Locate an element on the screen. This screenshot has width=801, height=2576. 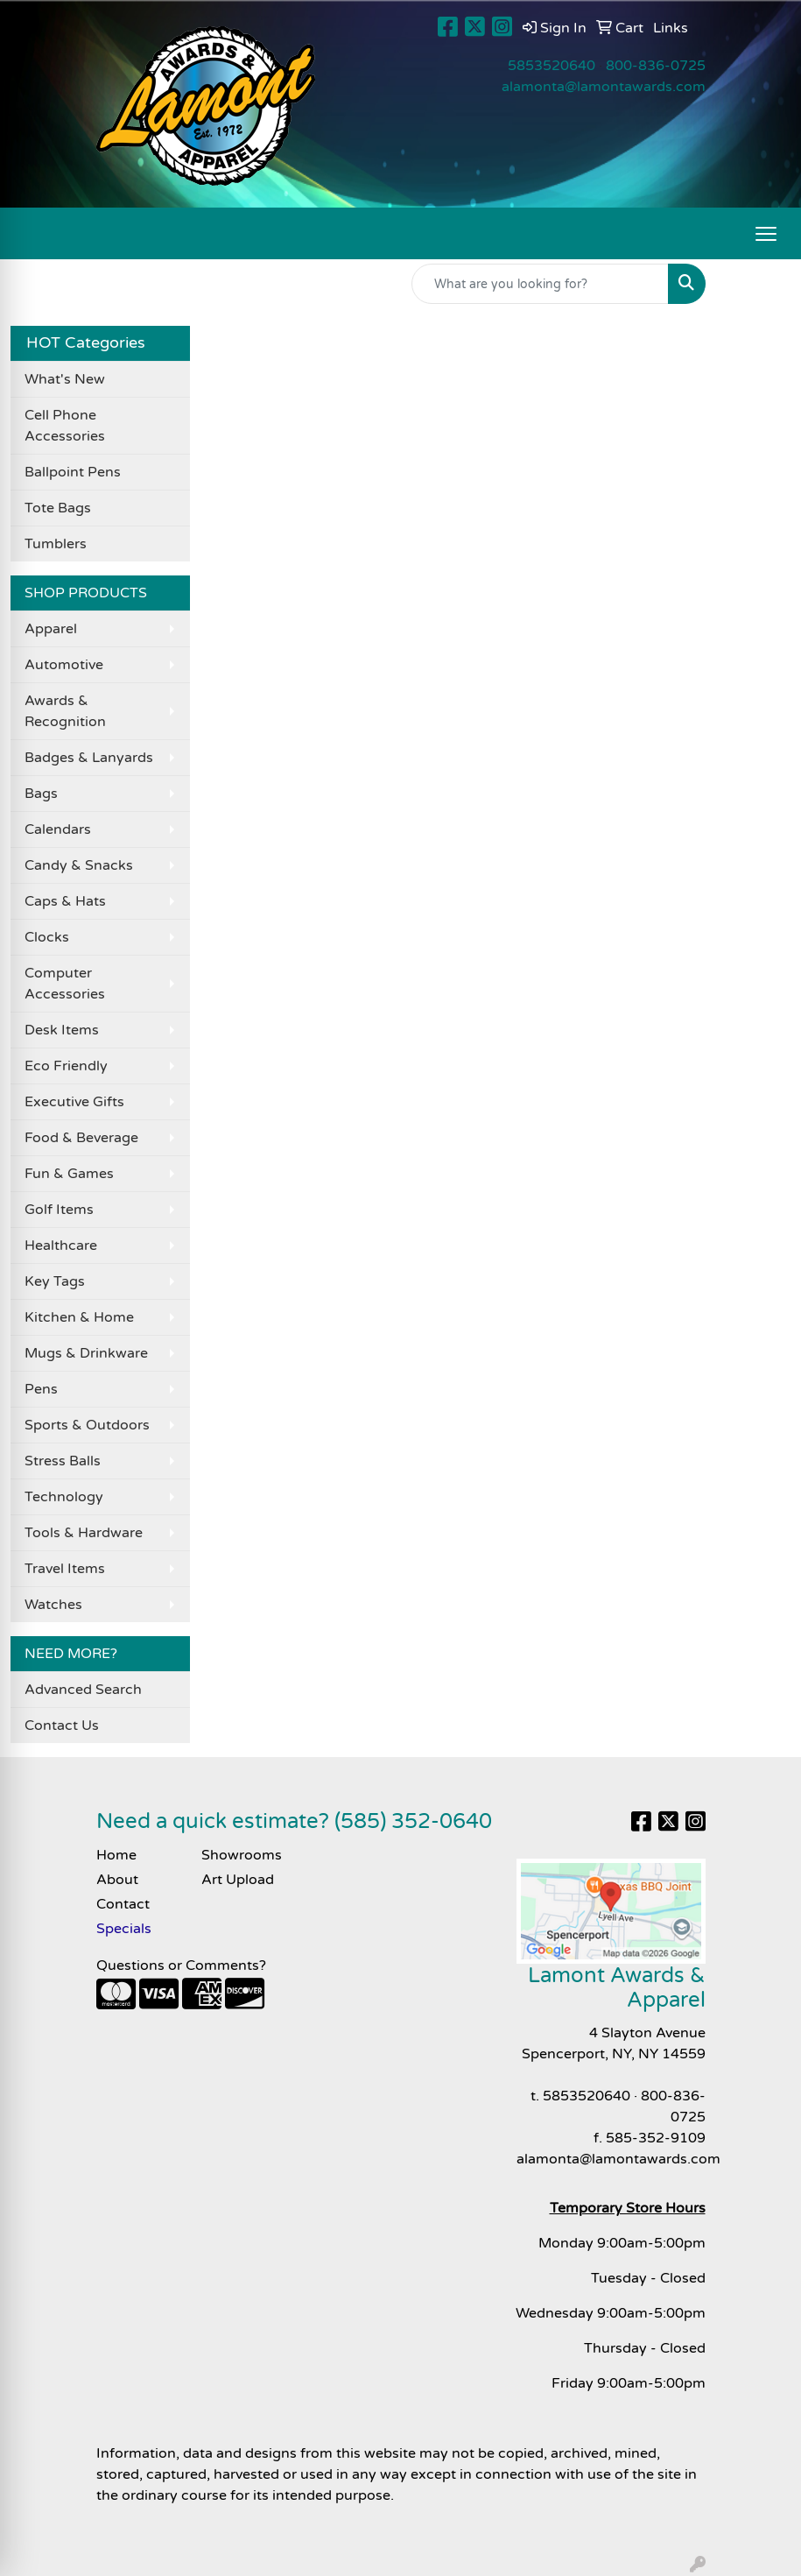
Cell Phone Accessories is located at coordinates (65, 425).